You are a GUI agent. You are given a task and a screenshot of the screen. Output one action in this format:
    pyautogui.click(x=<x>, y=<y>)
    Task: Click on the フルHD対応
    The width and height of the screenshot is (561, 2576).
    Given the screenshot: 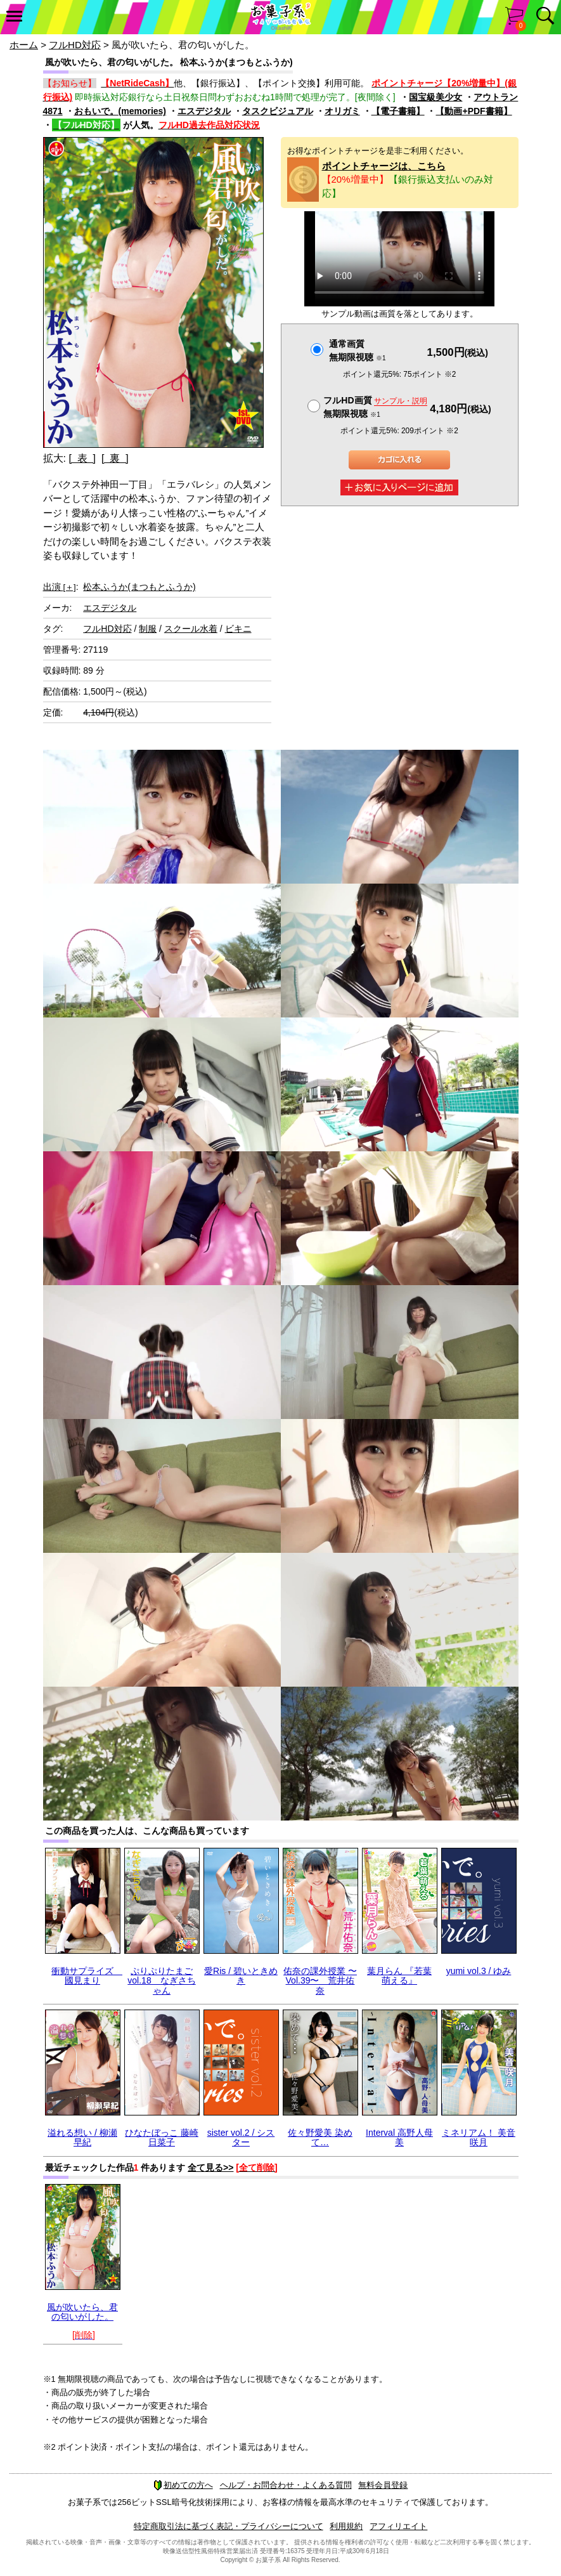 What is the action you would take?
    pyautogui.click(x=75, y=44)
    